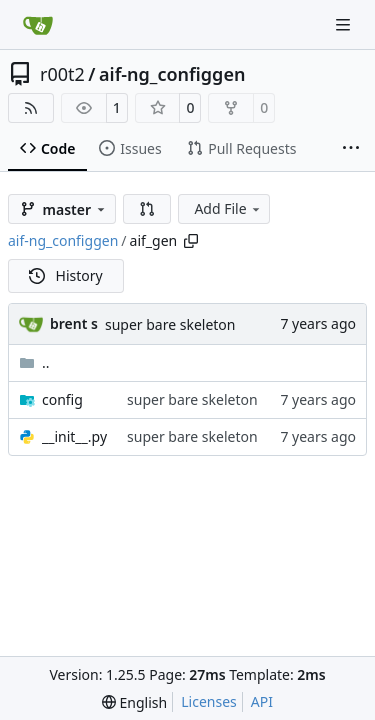 This screenshot has width=375, height=720. I want to click on API, so click(262, 701).